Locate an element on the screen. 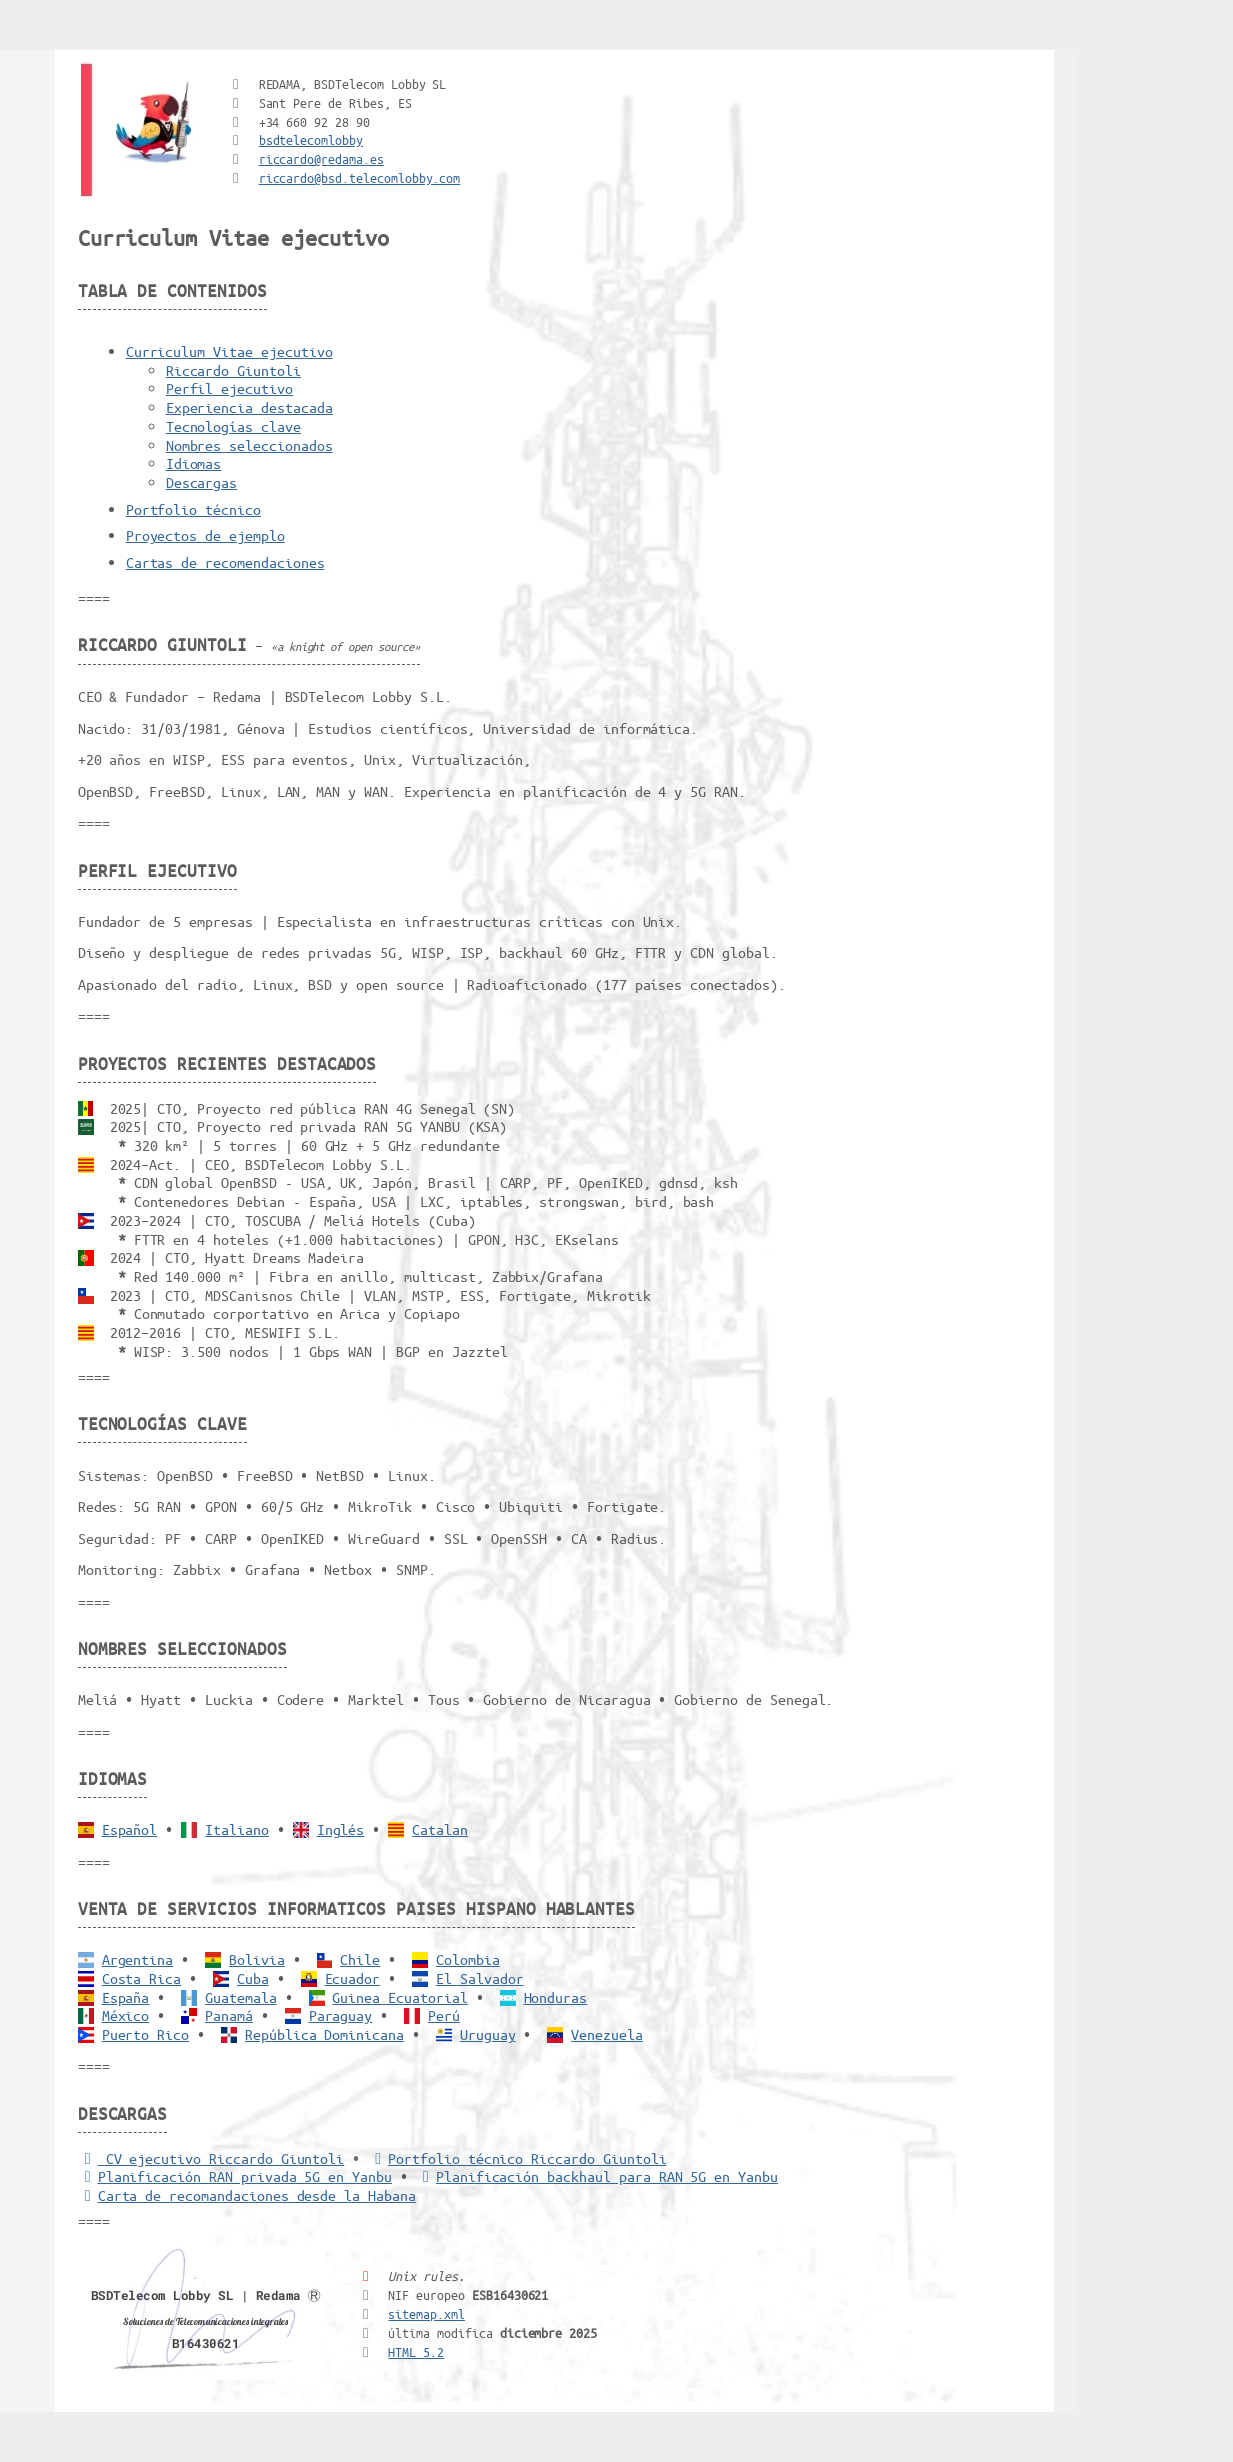 Image resolution: width=1233 pixels, height=2462 pixels. HTML 5.2 is located at coordinates (416, 2351).